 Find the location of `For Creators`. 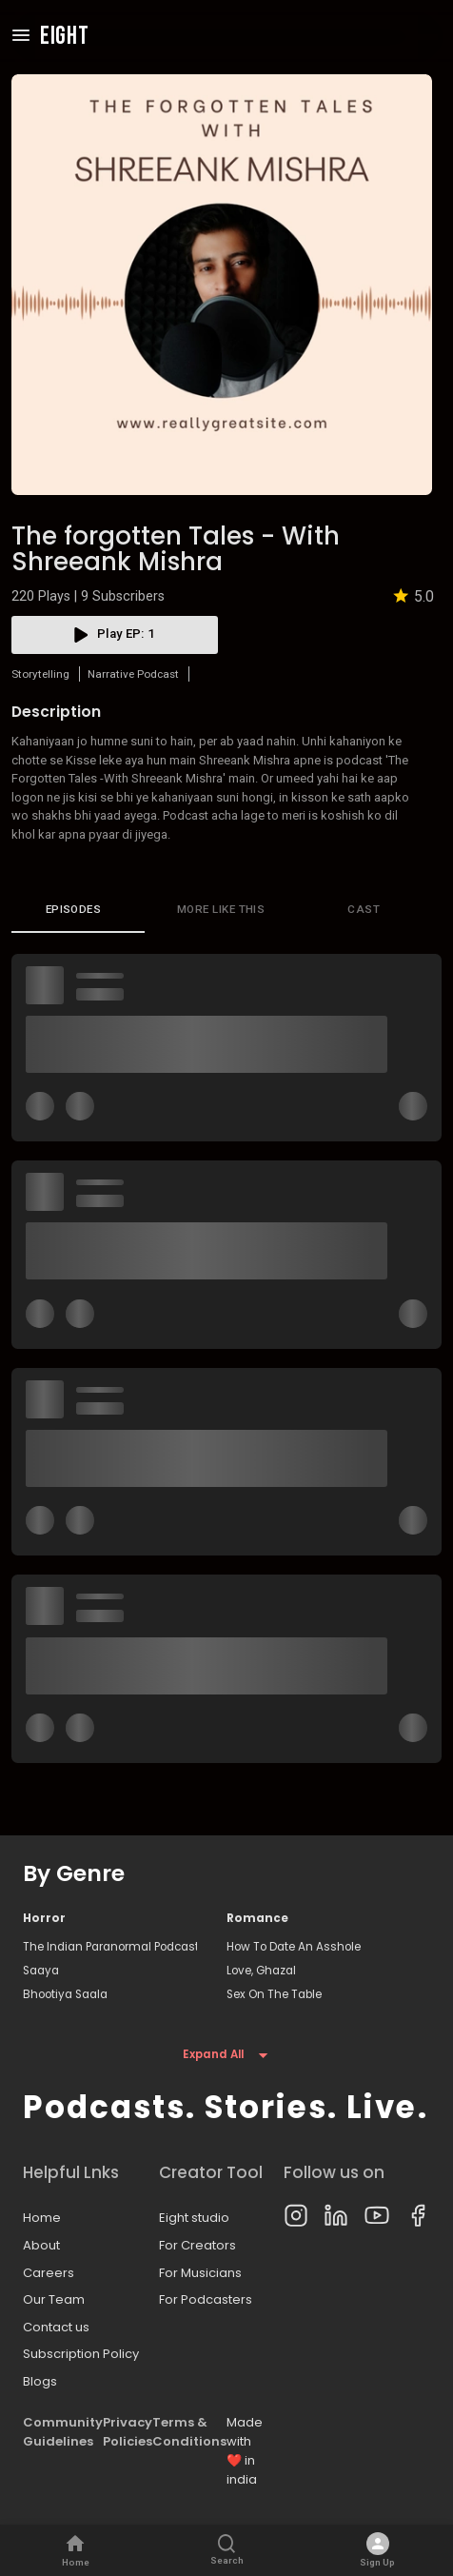

For Creators is located at coordinates (197, 2245).